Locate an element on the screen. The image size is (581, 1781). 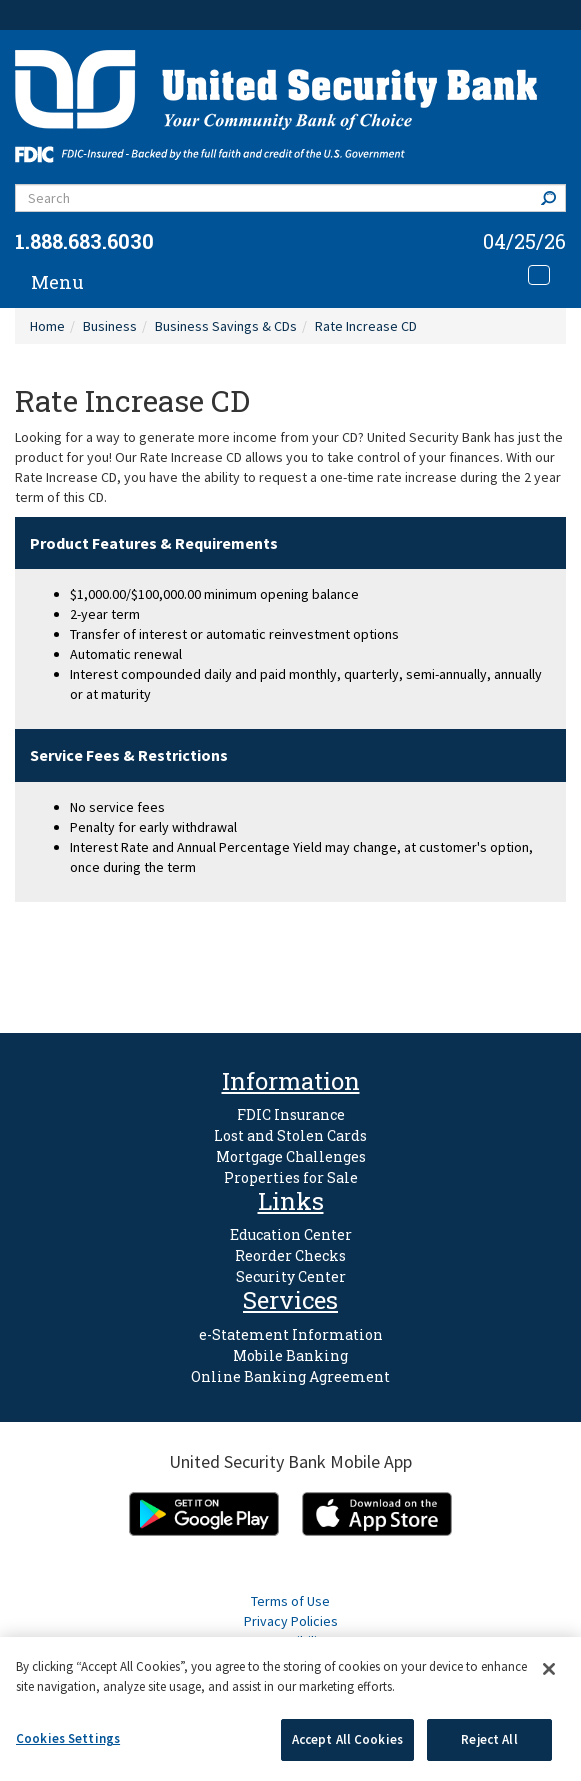
Reject All is located at coordinates (489, 1739).